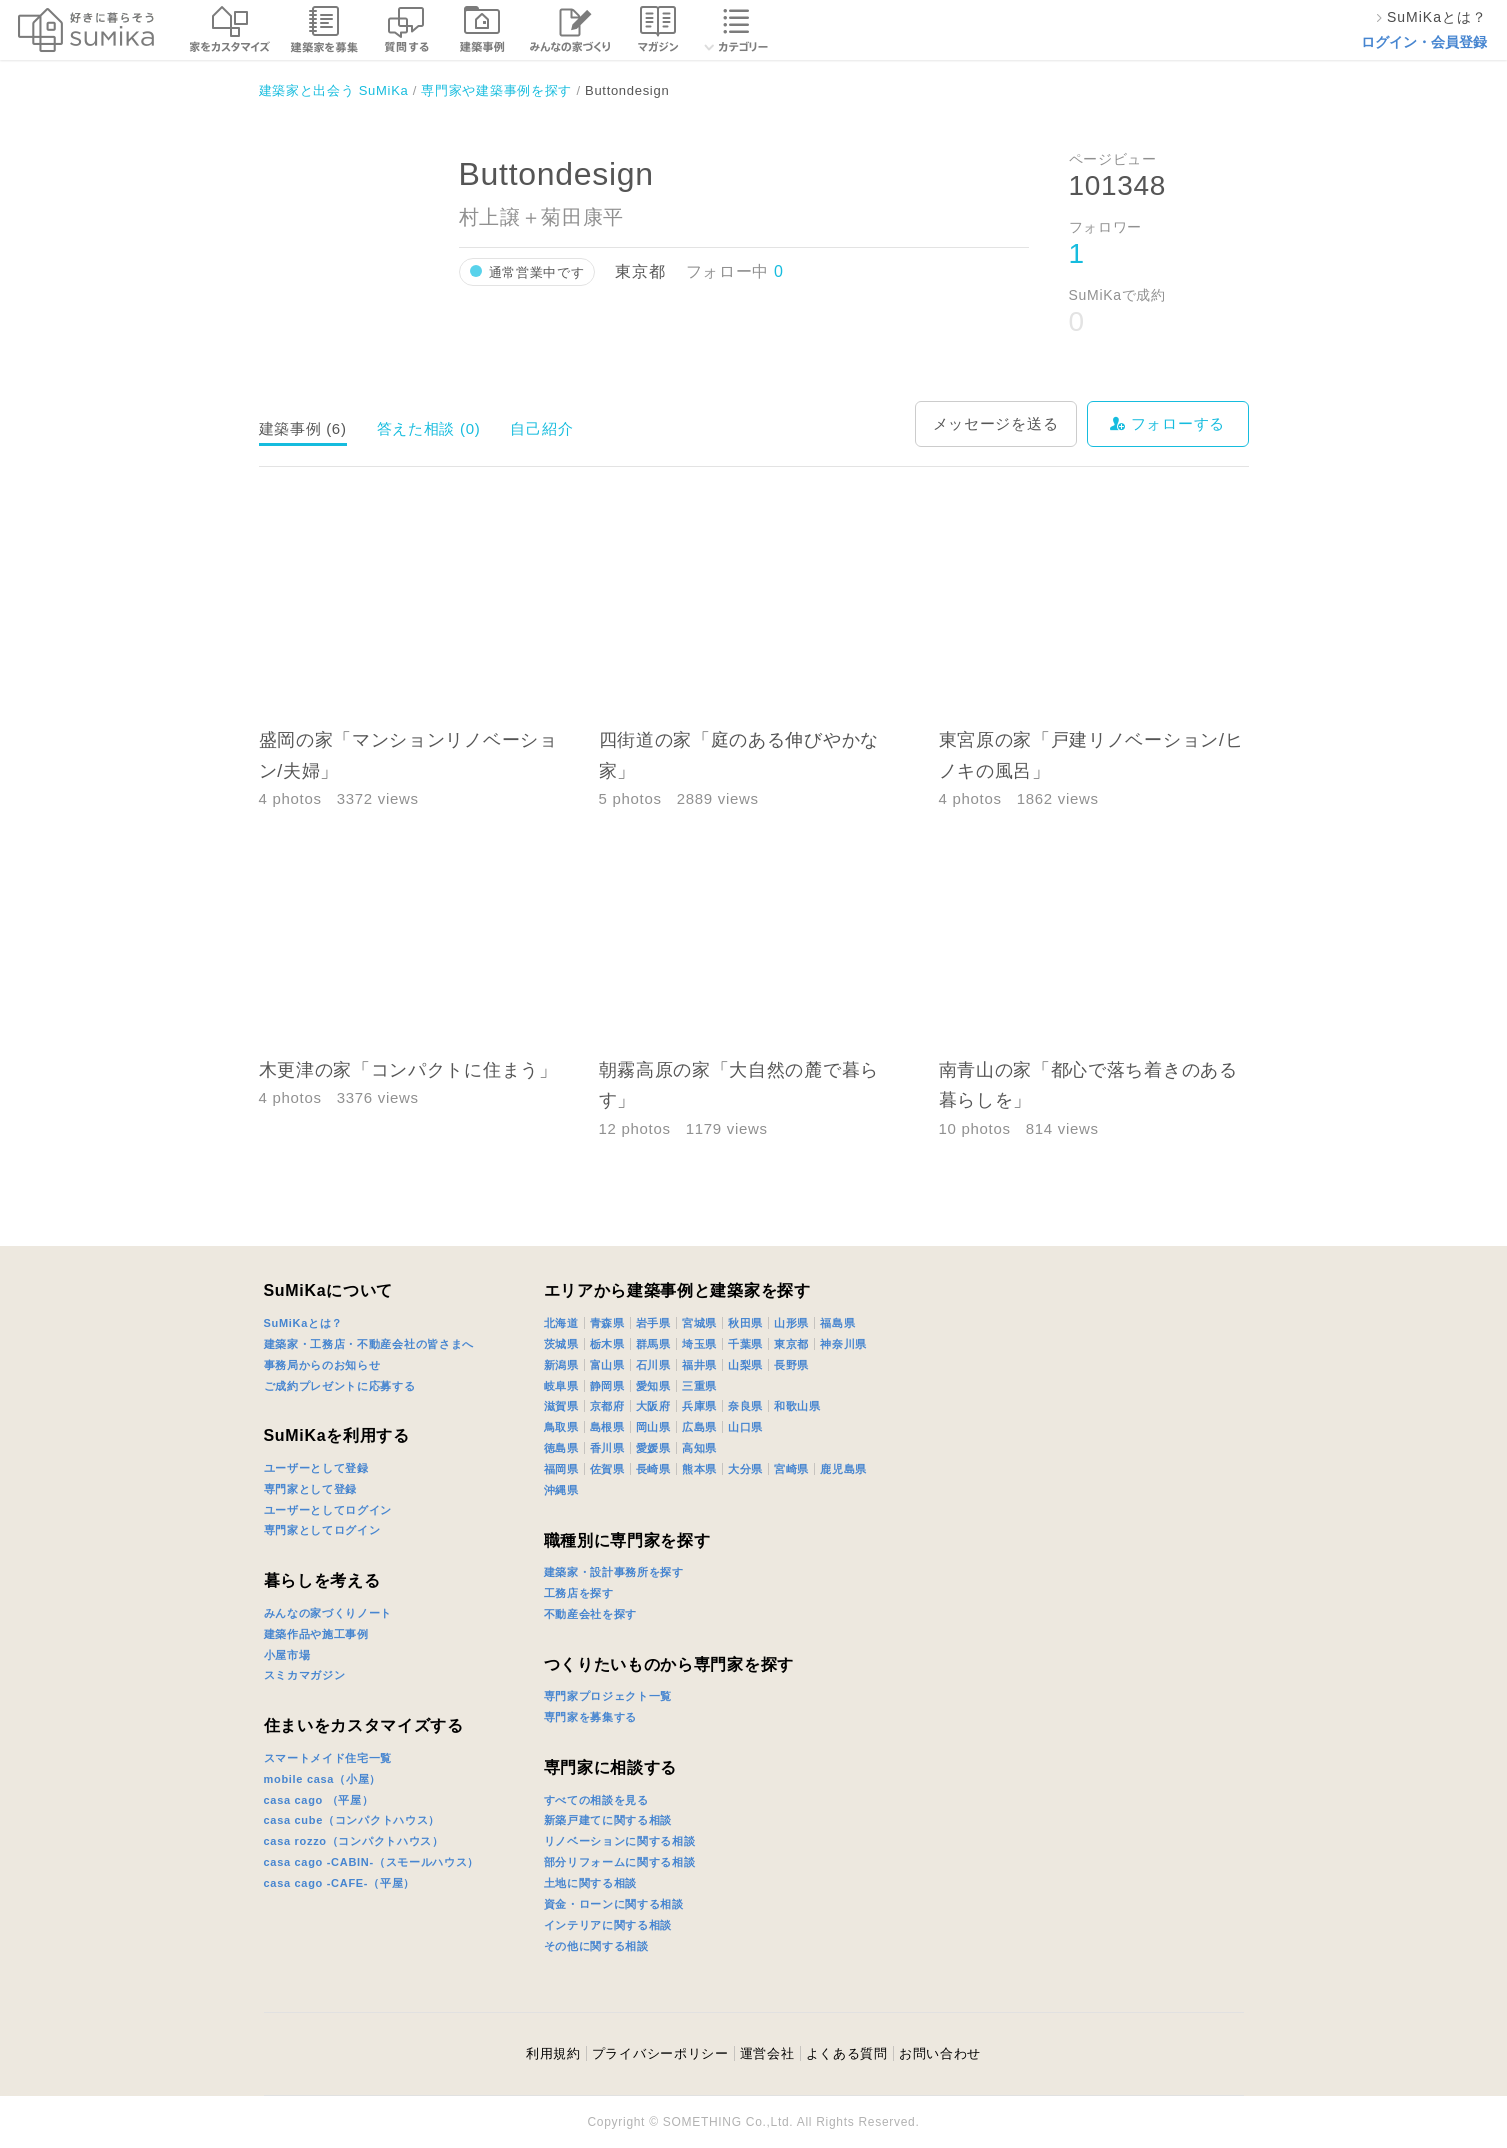 The width and height of the screenshot is (1507, 2148). Describe the element at coordinates (596, 1800) in the screenshot. I see `すべての相談を見る` at that location.